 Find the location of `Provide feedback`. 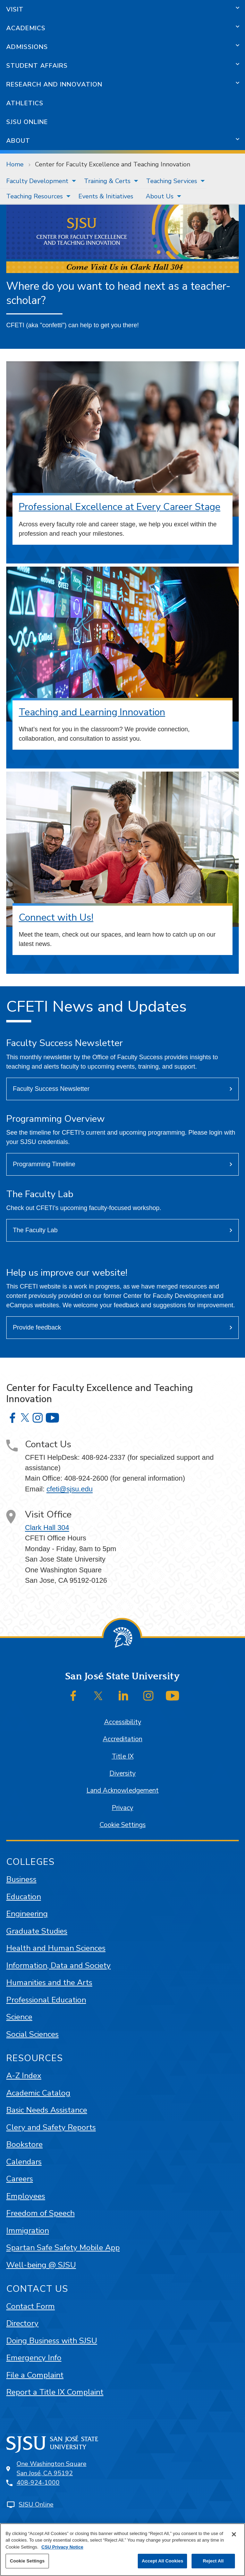

Provide feedback is located at coordinates (37, 1327).